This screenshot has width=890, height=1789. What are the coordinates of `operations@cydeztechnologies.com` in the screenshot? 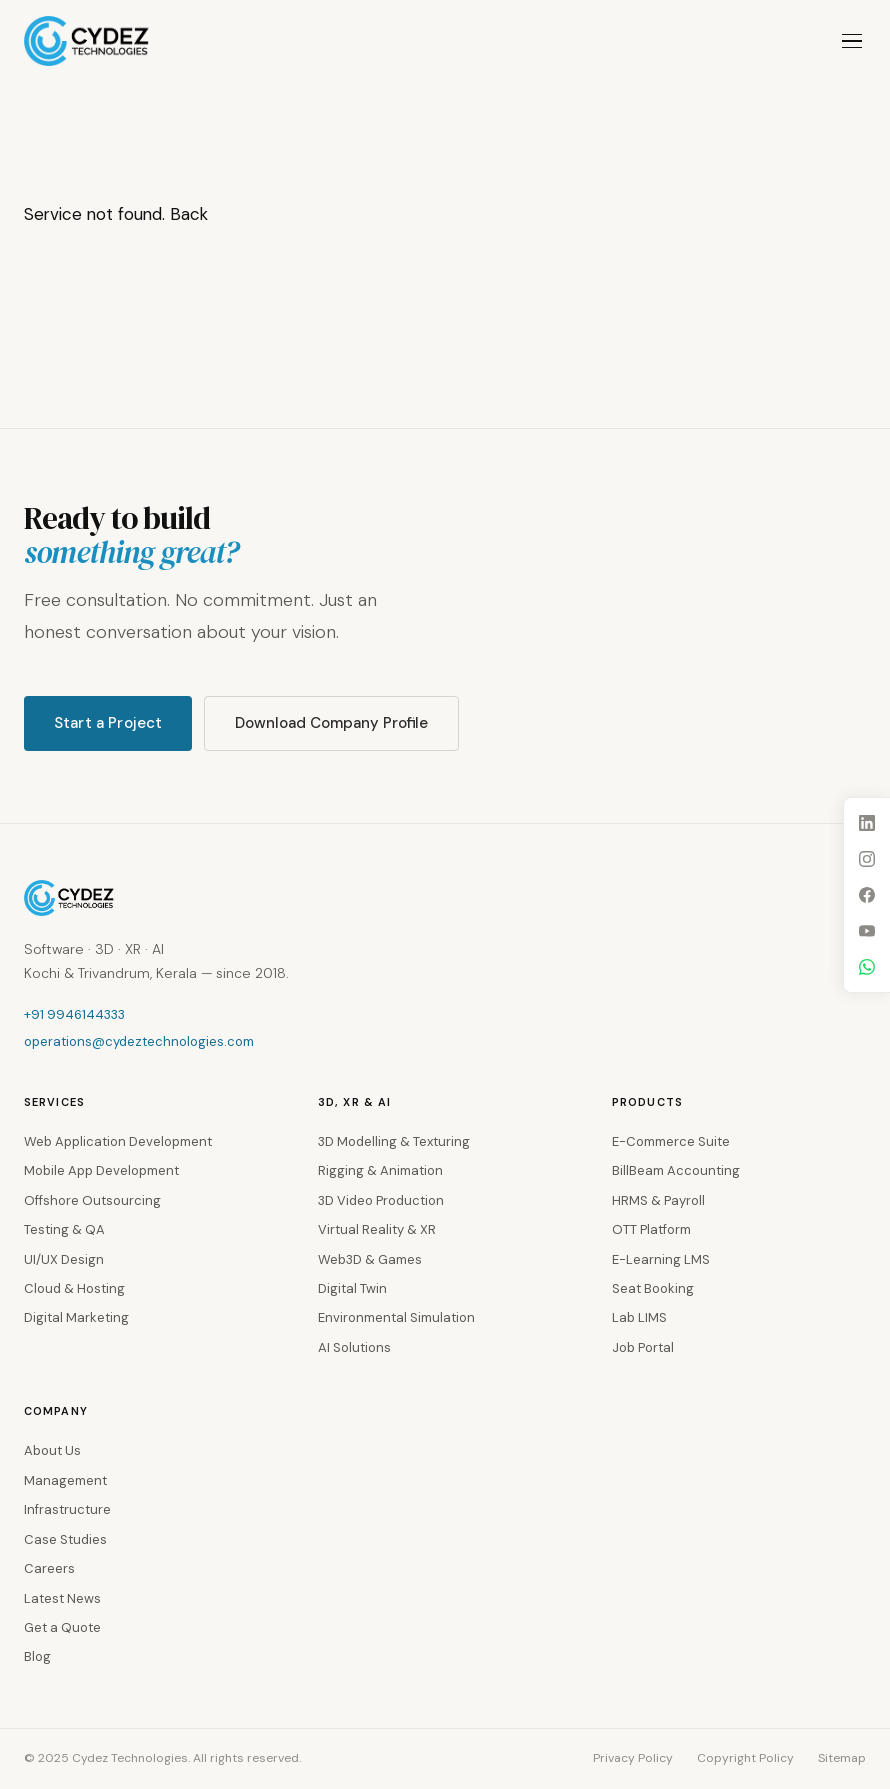 It's located at (139, 1041).